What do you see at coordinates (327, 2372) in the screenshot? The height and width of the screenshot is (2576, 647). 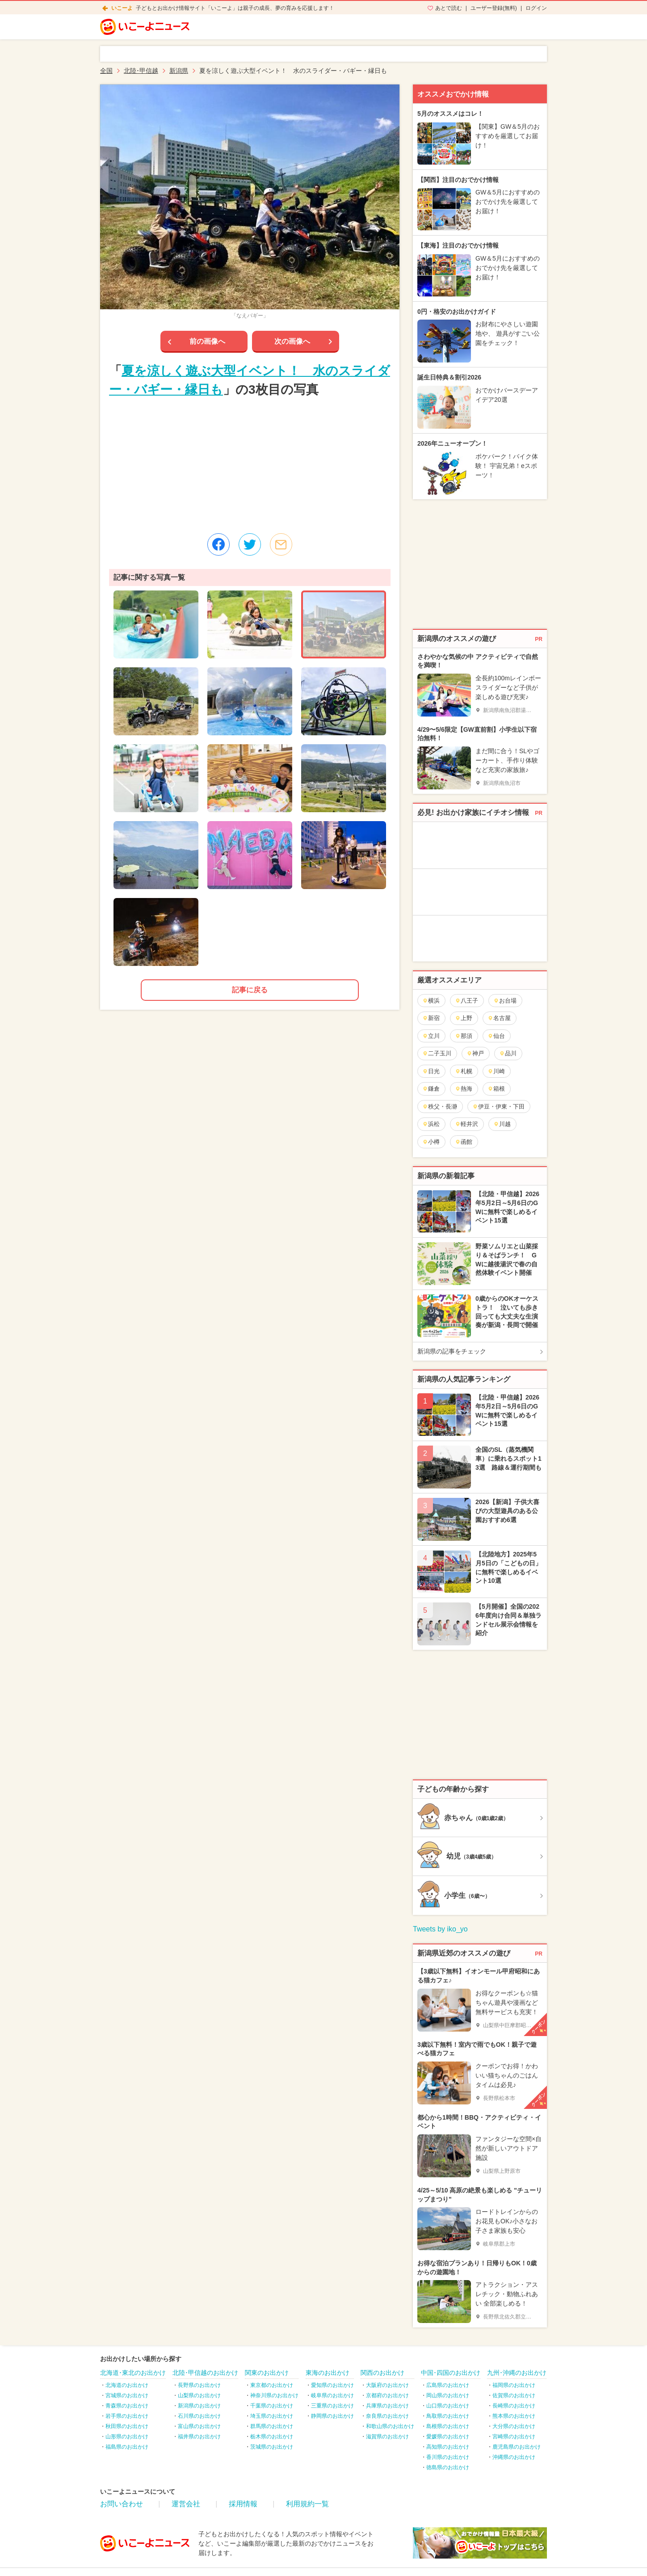 I see `東海のお出かけ` at bounding box center [327, 2372].